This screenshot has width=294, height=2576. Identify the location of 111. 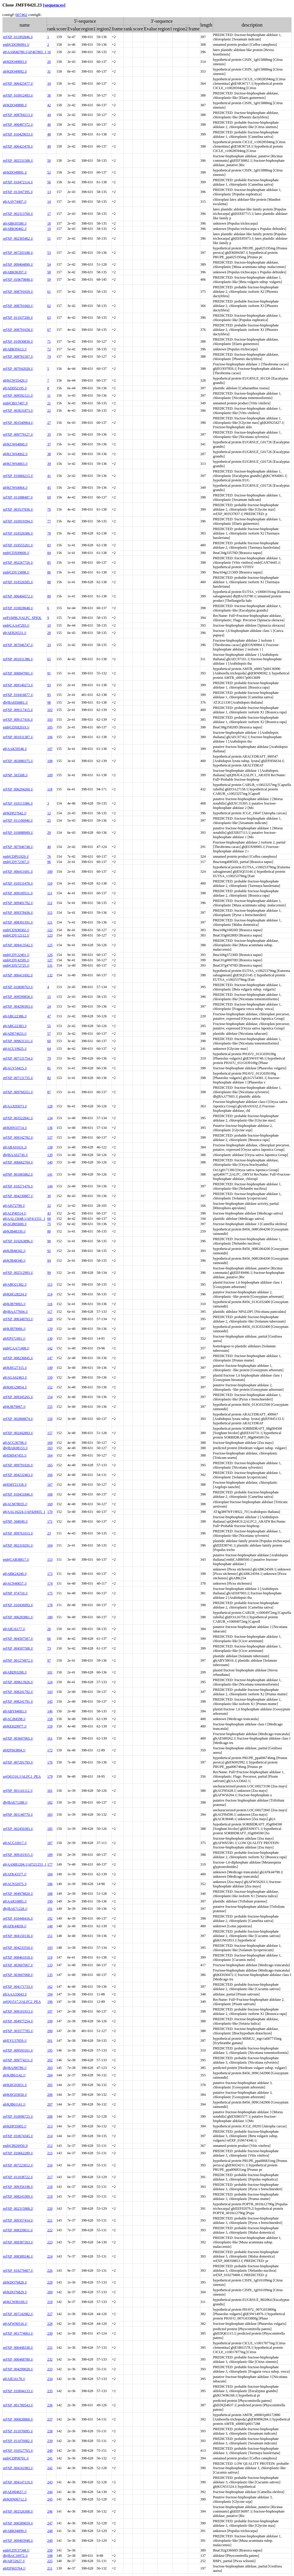
(49, 893).